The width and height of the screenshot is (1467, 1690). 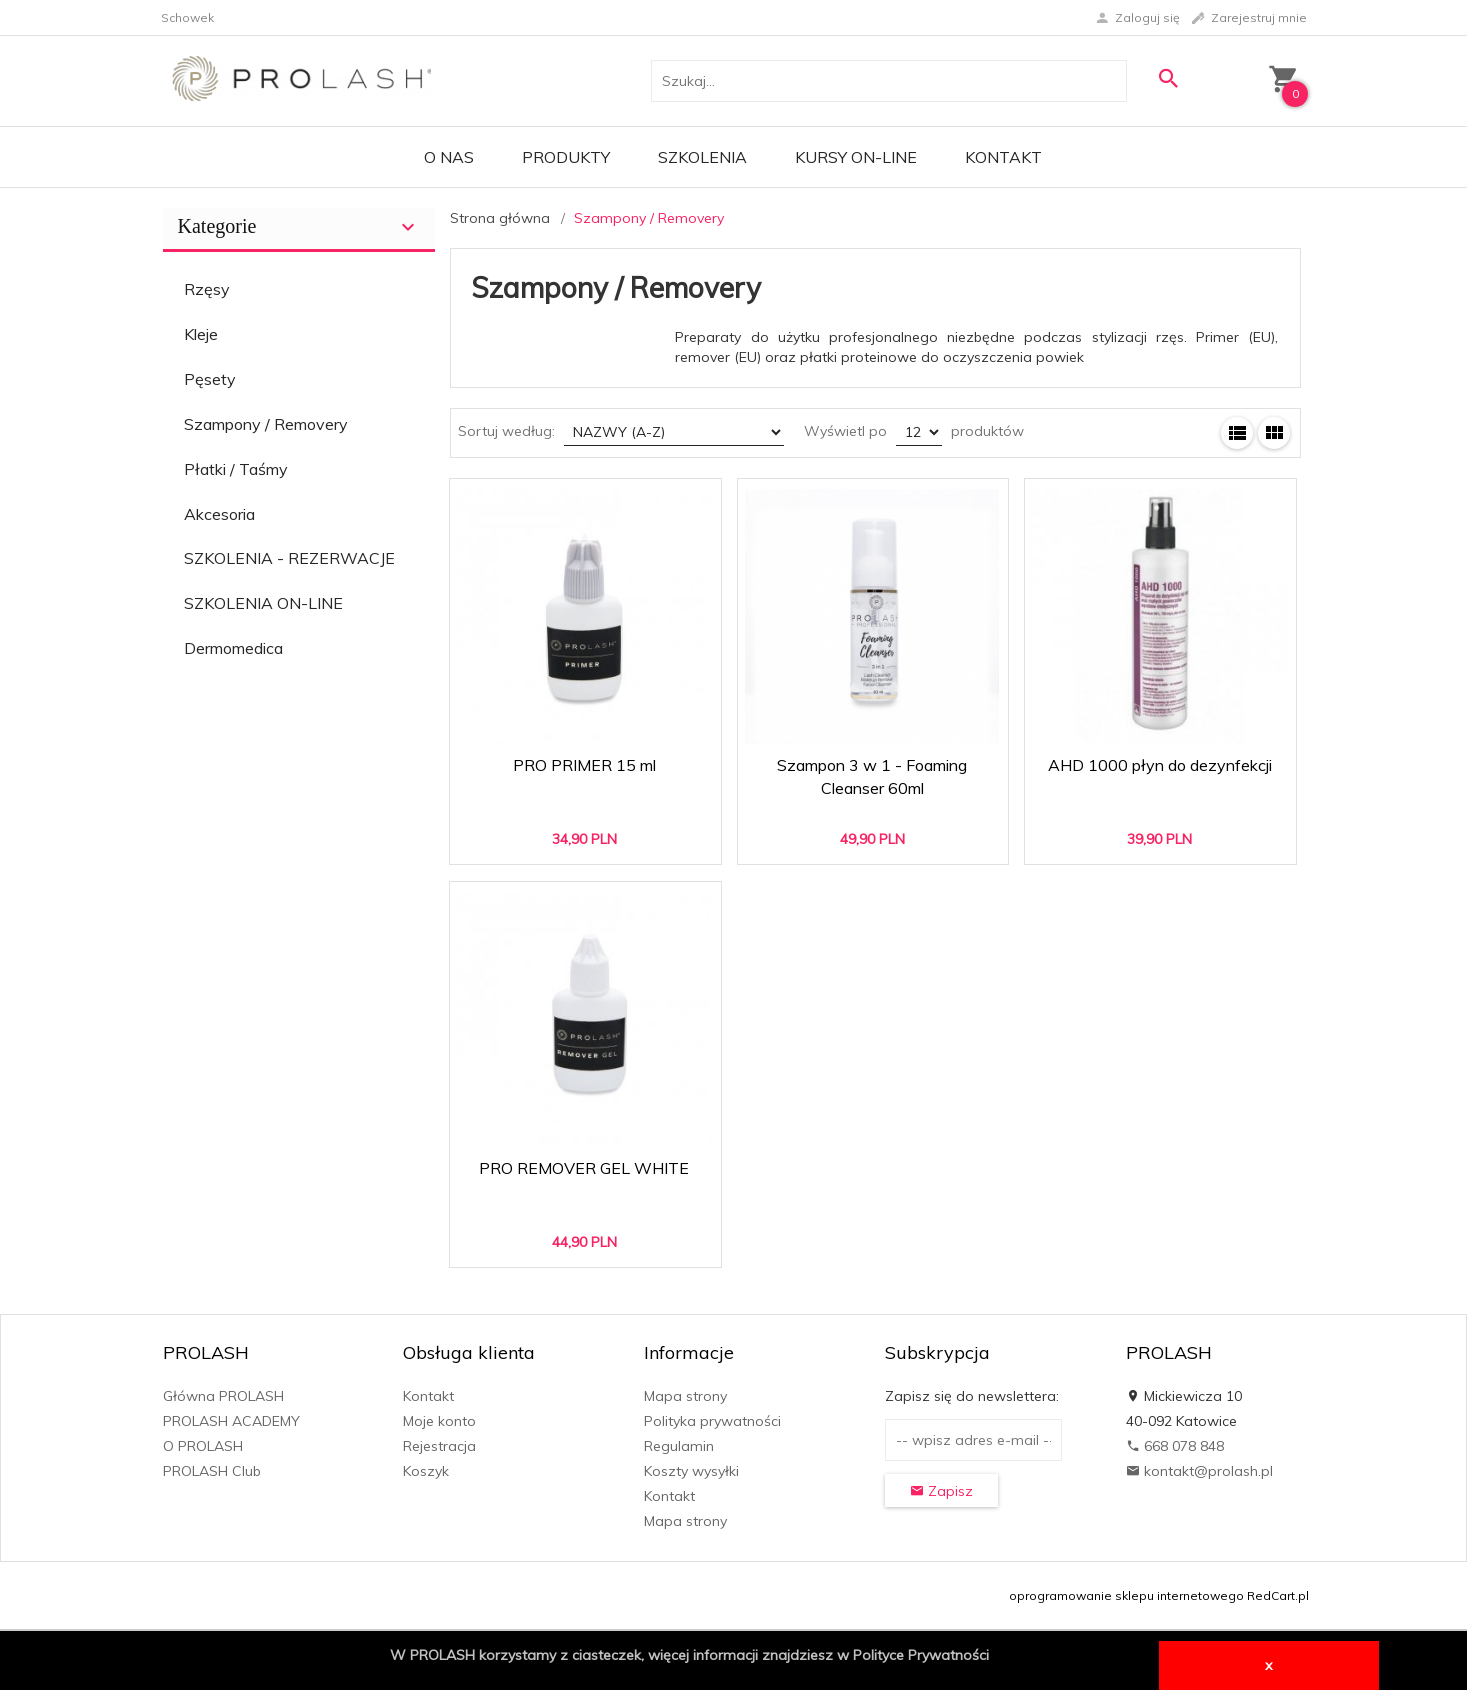 I want to click on Regulamin, so click(x=679, y=1446).